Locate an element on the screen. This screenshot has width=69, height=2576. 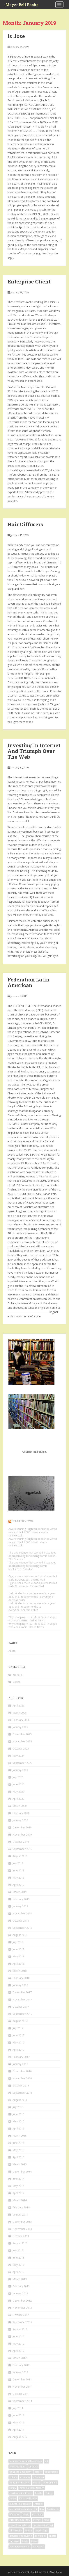
December 2016 is located at coordinates (22, 2071).